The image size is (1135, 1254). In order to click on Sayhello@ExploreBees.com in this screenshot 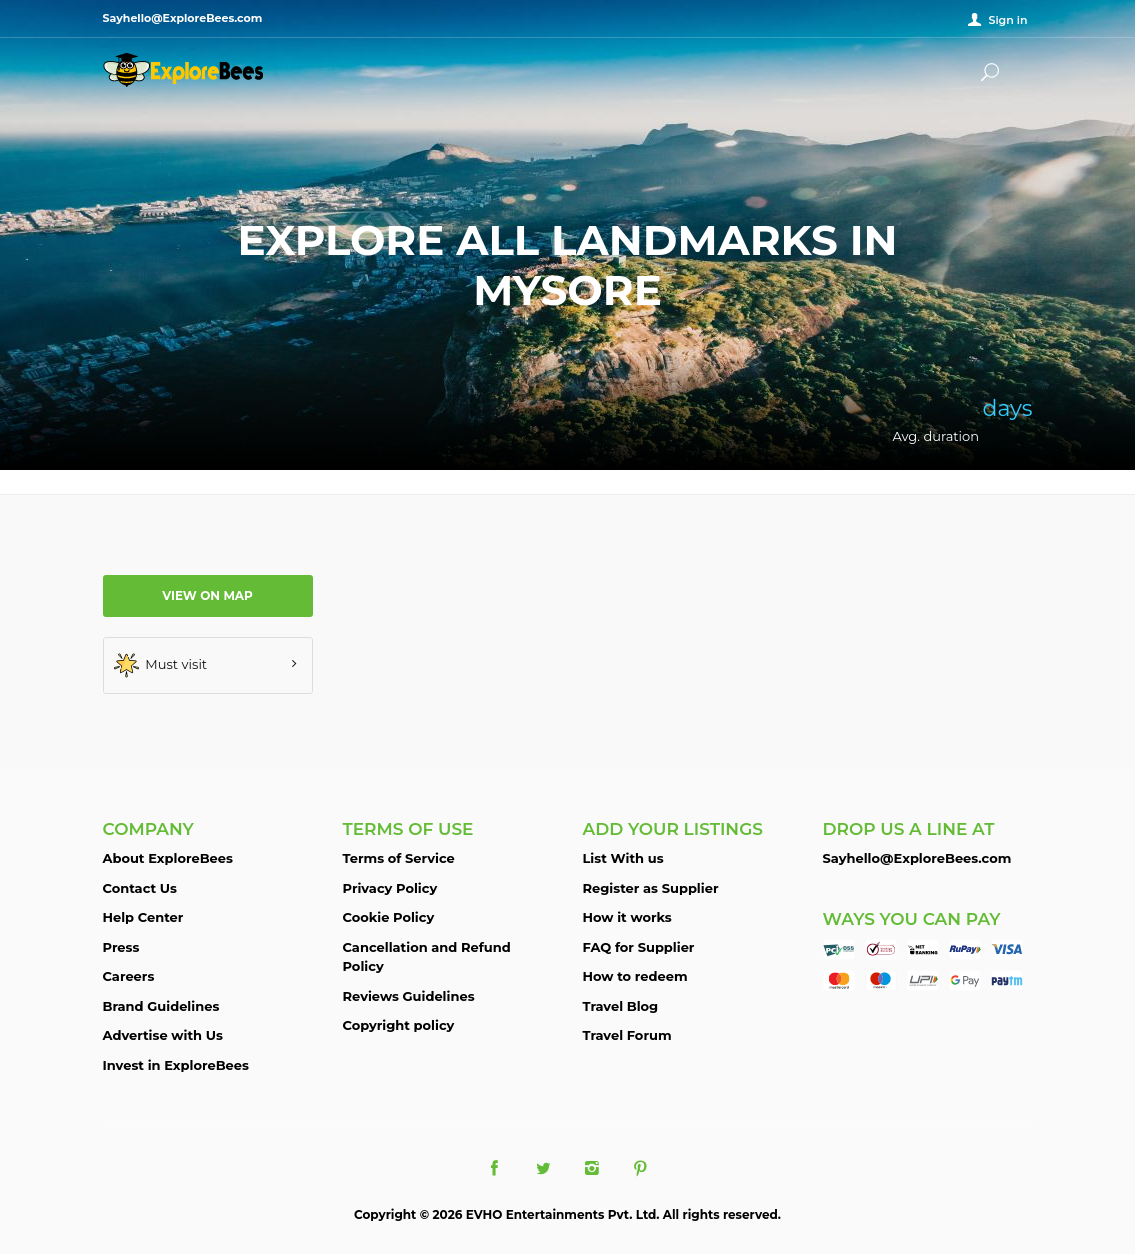, I will do `click(917, 858)`.